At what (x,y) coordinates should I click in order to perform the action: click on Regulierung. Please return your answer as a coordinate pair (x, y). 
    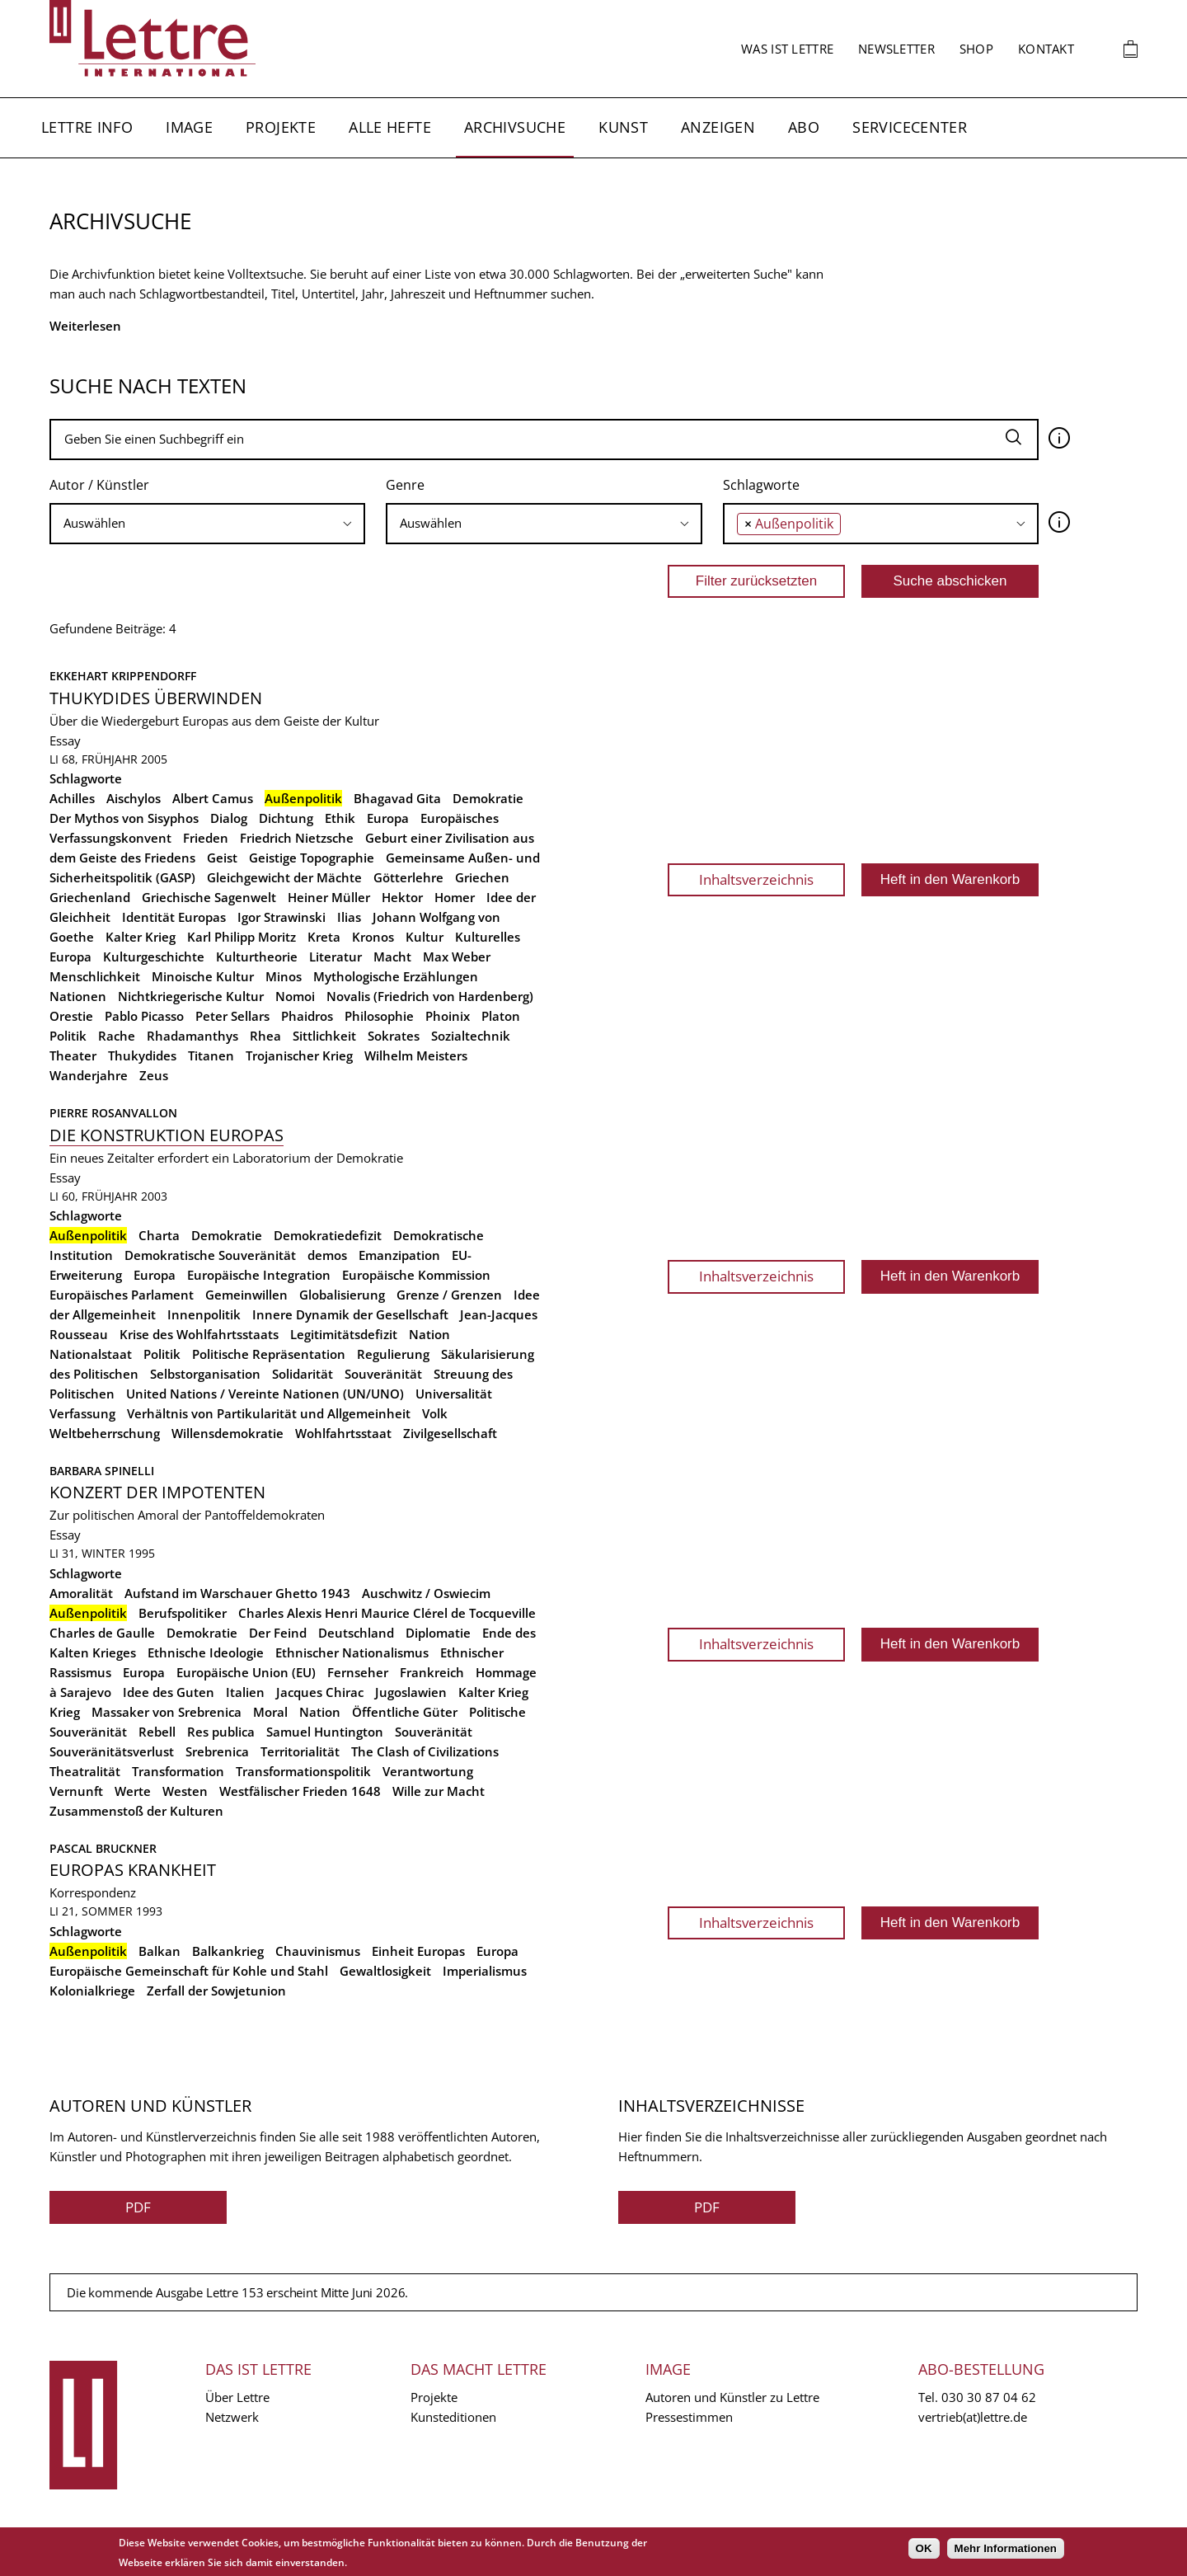
    Looking at the image, I should click on (393, 1354).